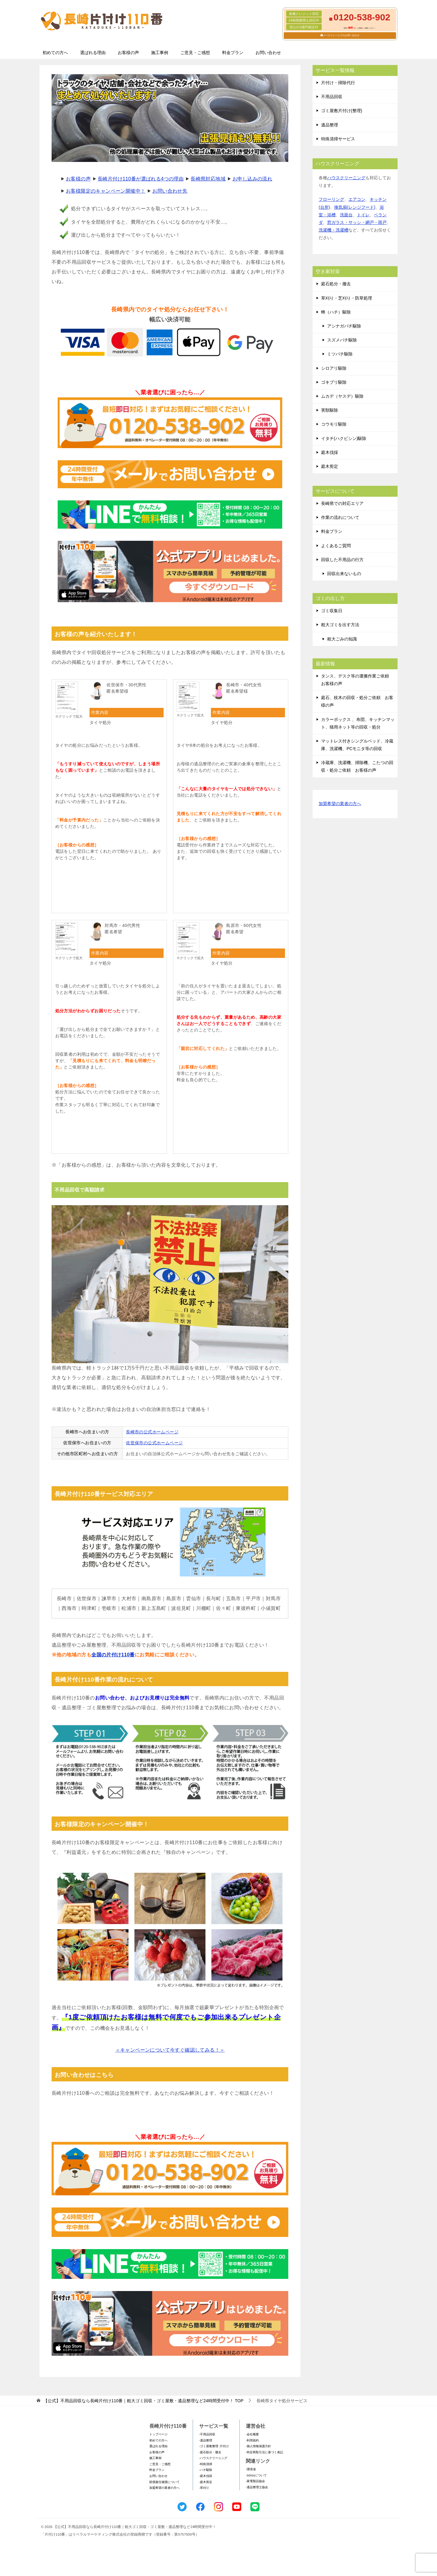 The height and width of the screenshot is (2576, 437). Describe the element at coordinates (158, 2434) in the screenshot. I see `トップページ` at that location.